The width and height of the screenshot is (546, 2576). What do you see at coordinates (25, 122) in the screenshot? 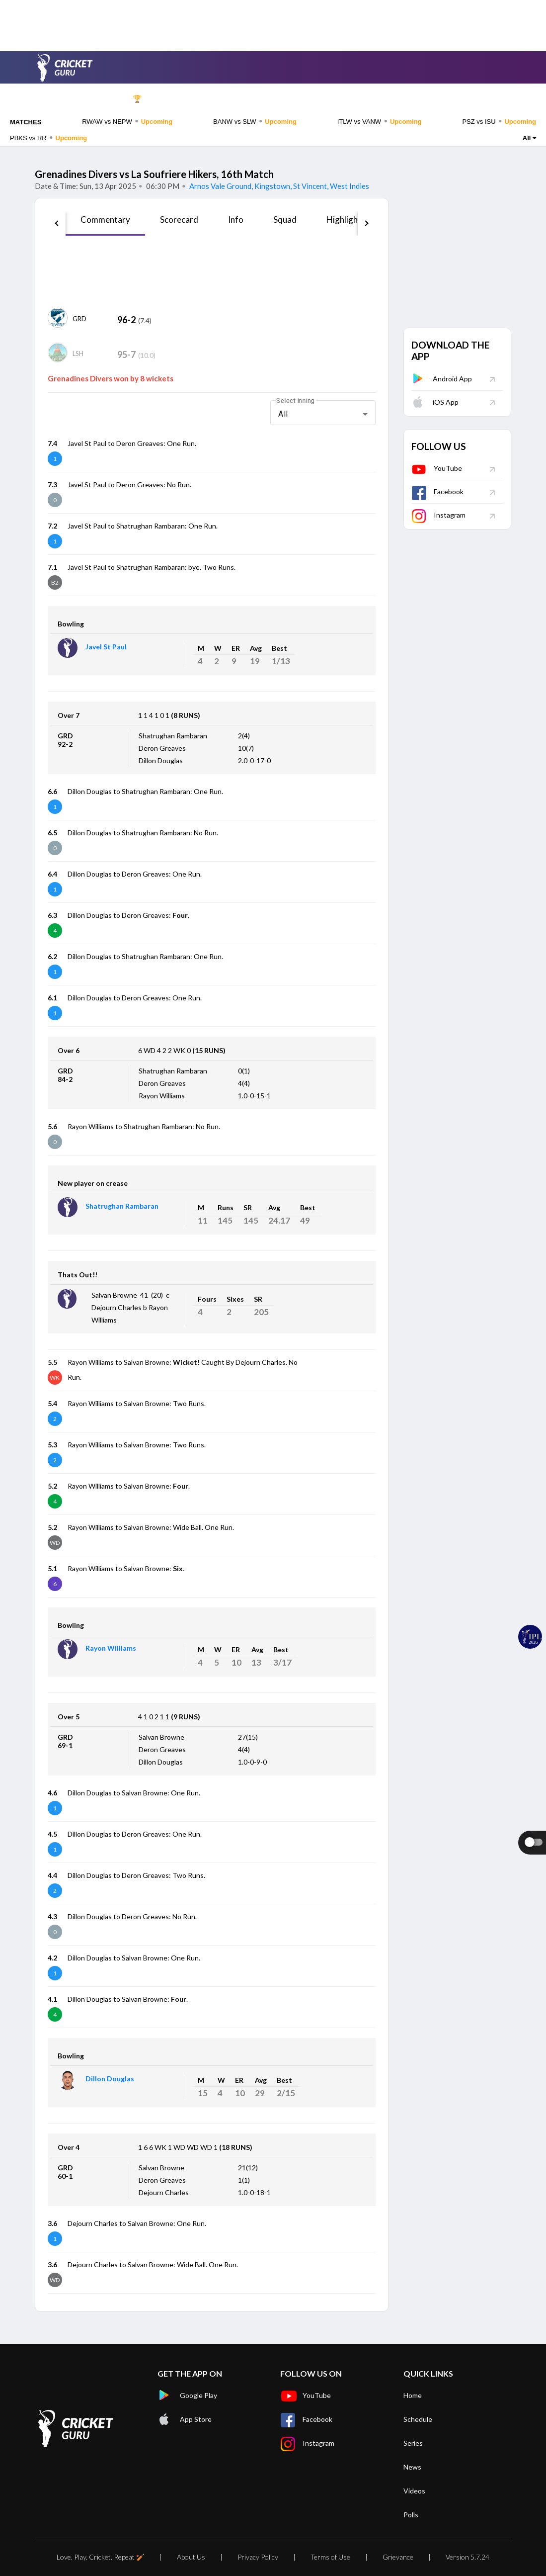
I see `MATCHES` at bounding box center [25, 122].